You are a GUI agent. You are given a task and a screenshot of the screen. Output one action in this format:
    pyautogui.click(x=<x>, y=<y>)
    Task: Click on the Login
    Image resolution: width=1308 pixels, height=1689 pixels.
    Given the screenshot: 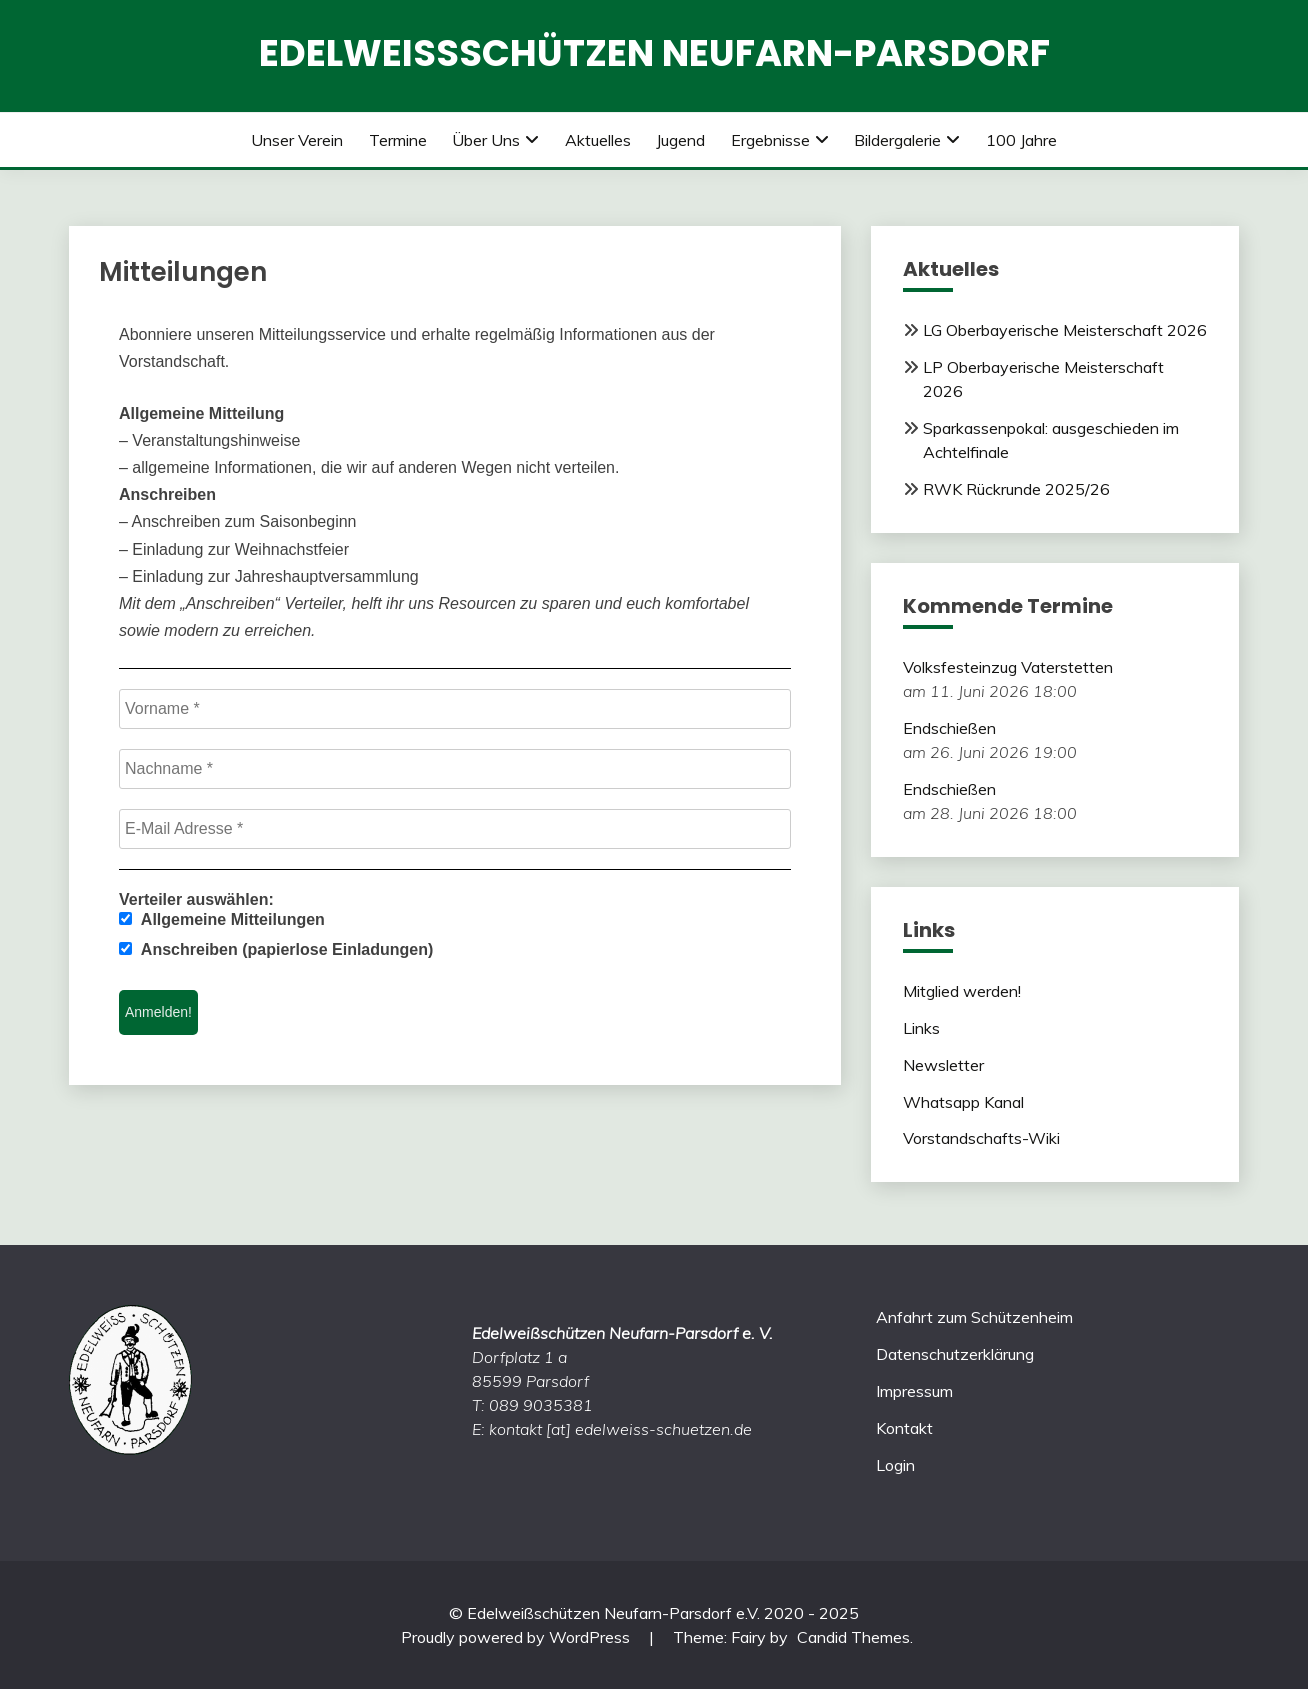 What is the action you would take?
    pyautogui.click(x=895, y=1465)
    